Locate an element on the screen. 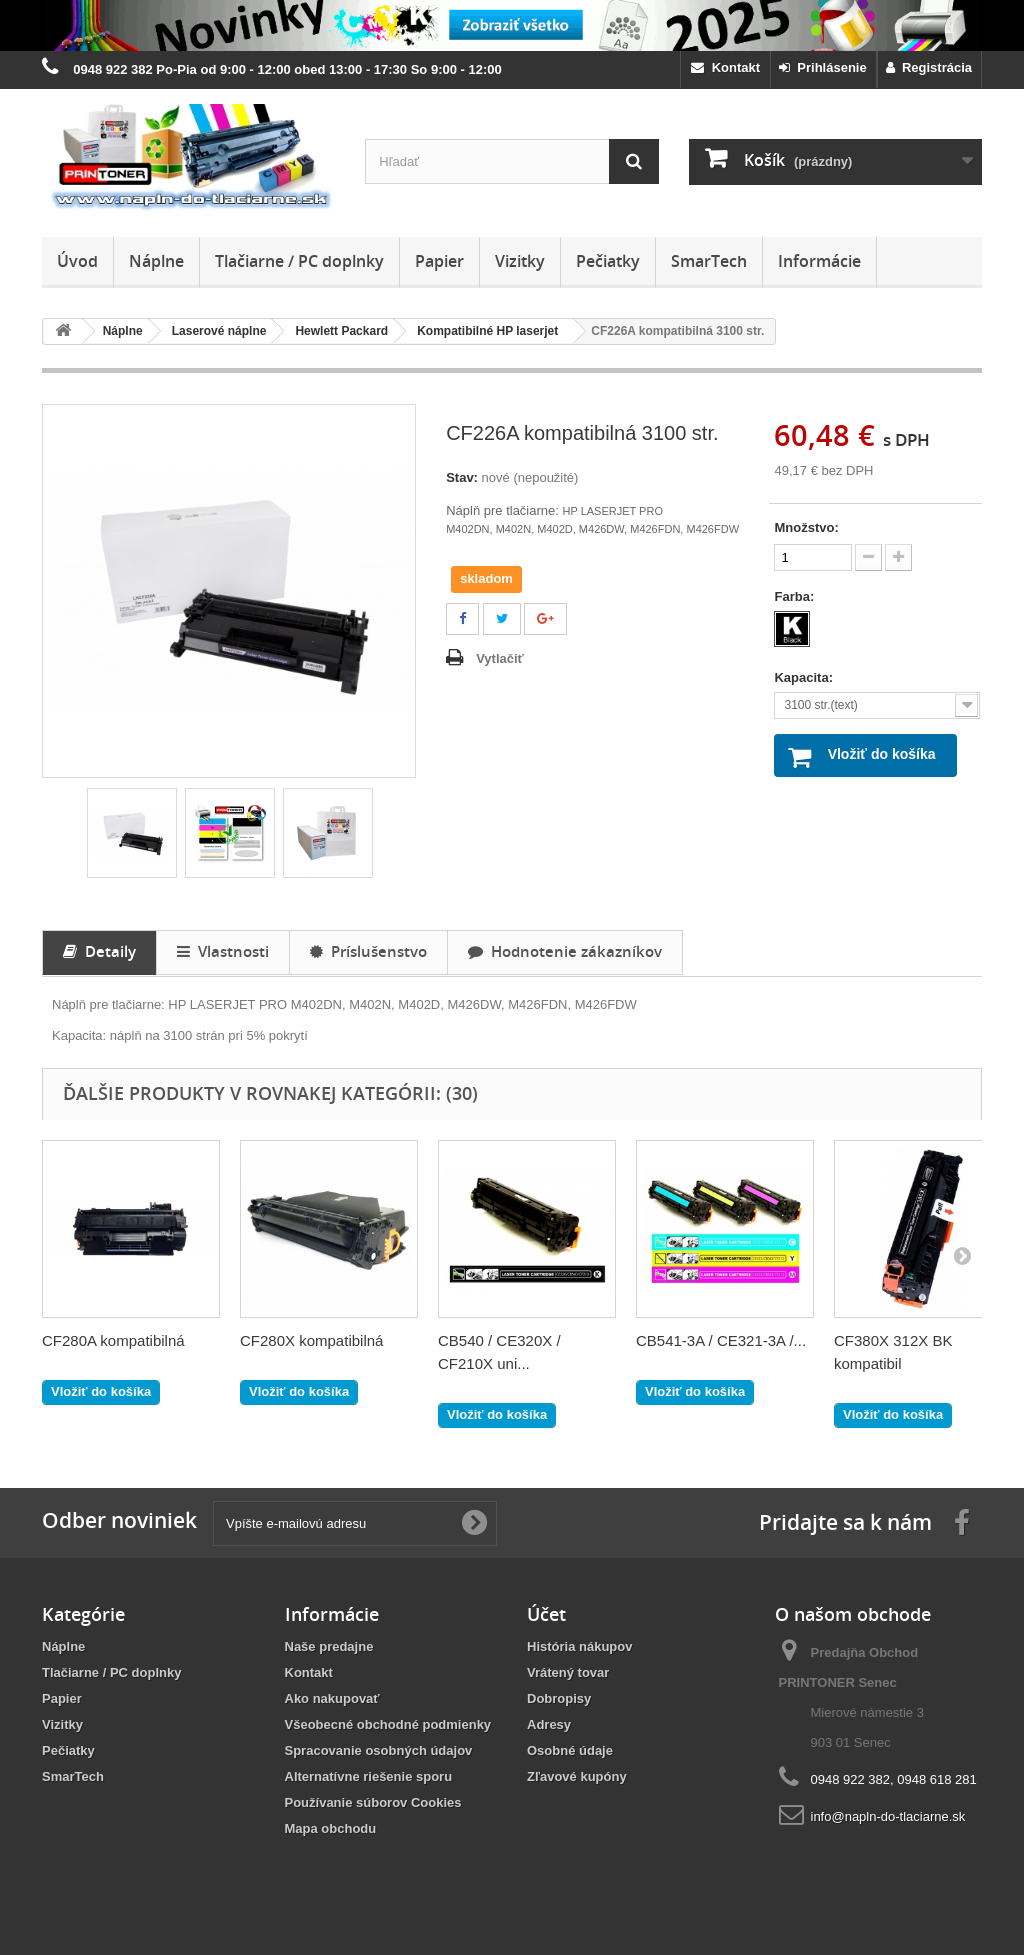 This screenshot has width=1024, height=1955. Ako nakupovať is located at coordinates (332, 1698).